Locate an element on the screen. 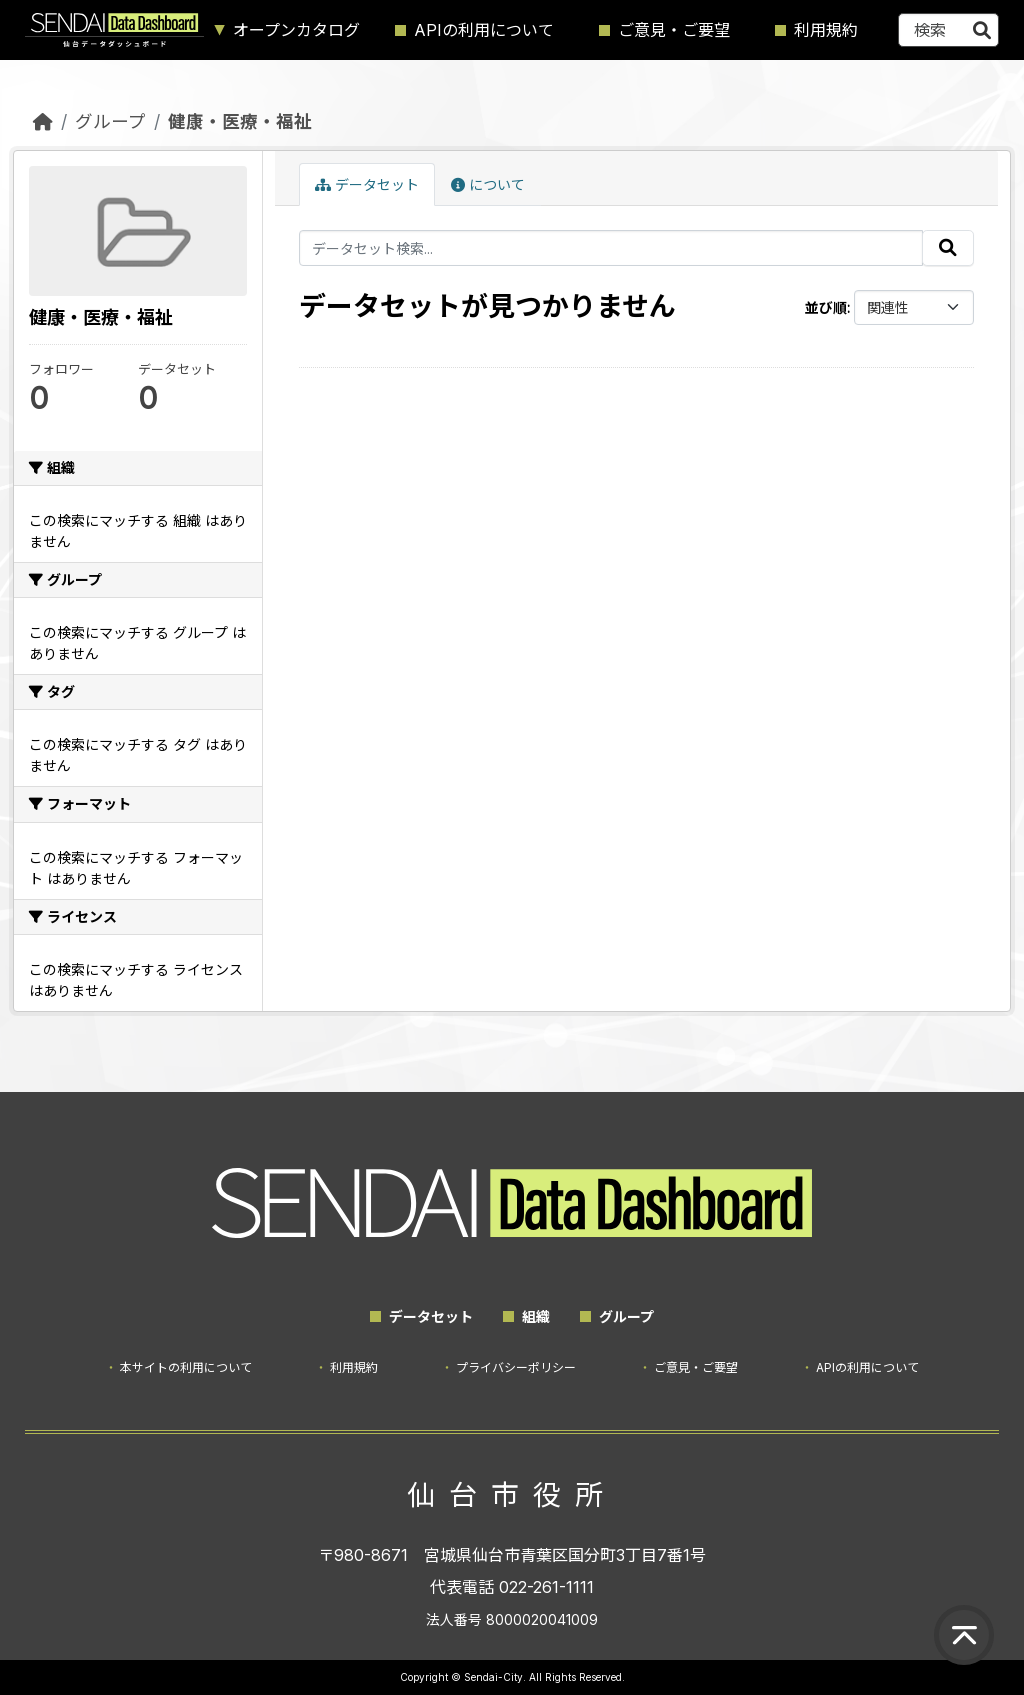 The image size is (1024, 1695). [Submit] is located at coordinates (982, 30).